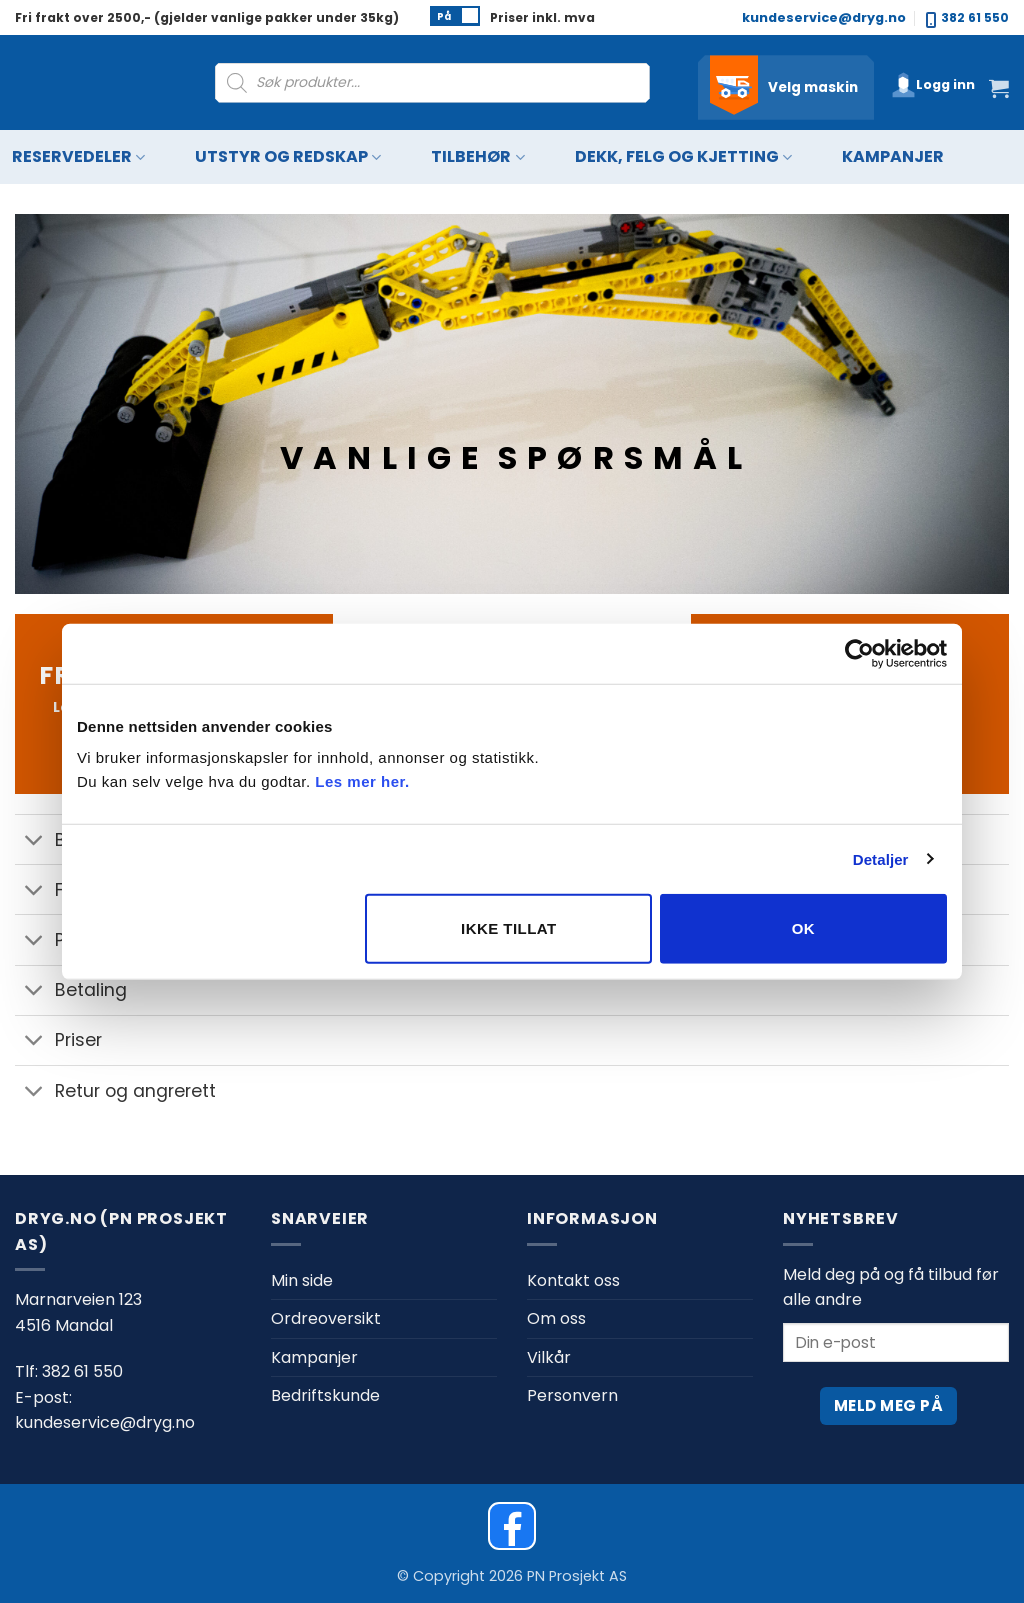 The height and width of the screenshot is (1603, 1024). I want to click on Kampanjer, so click(893, 157).